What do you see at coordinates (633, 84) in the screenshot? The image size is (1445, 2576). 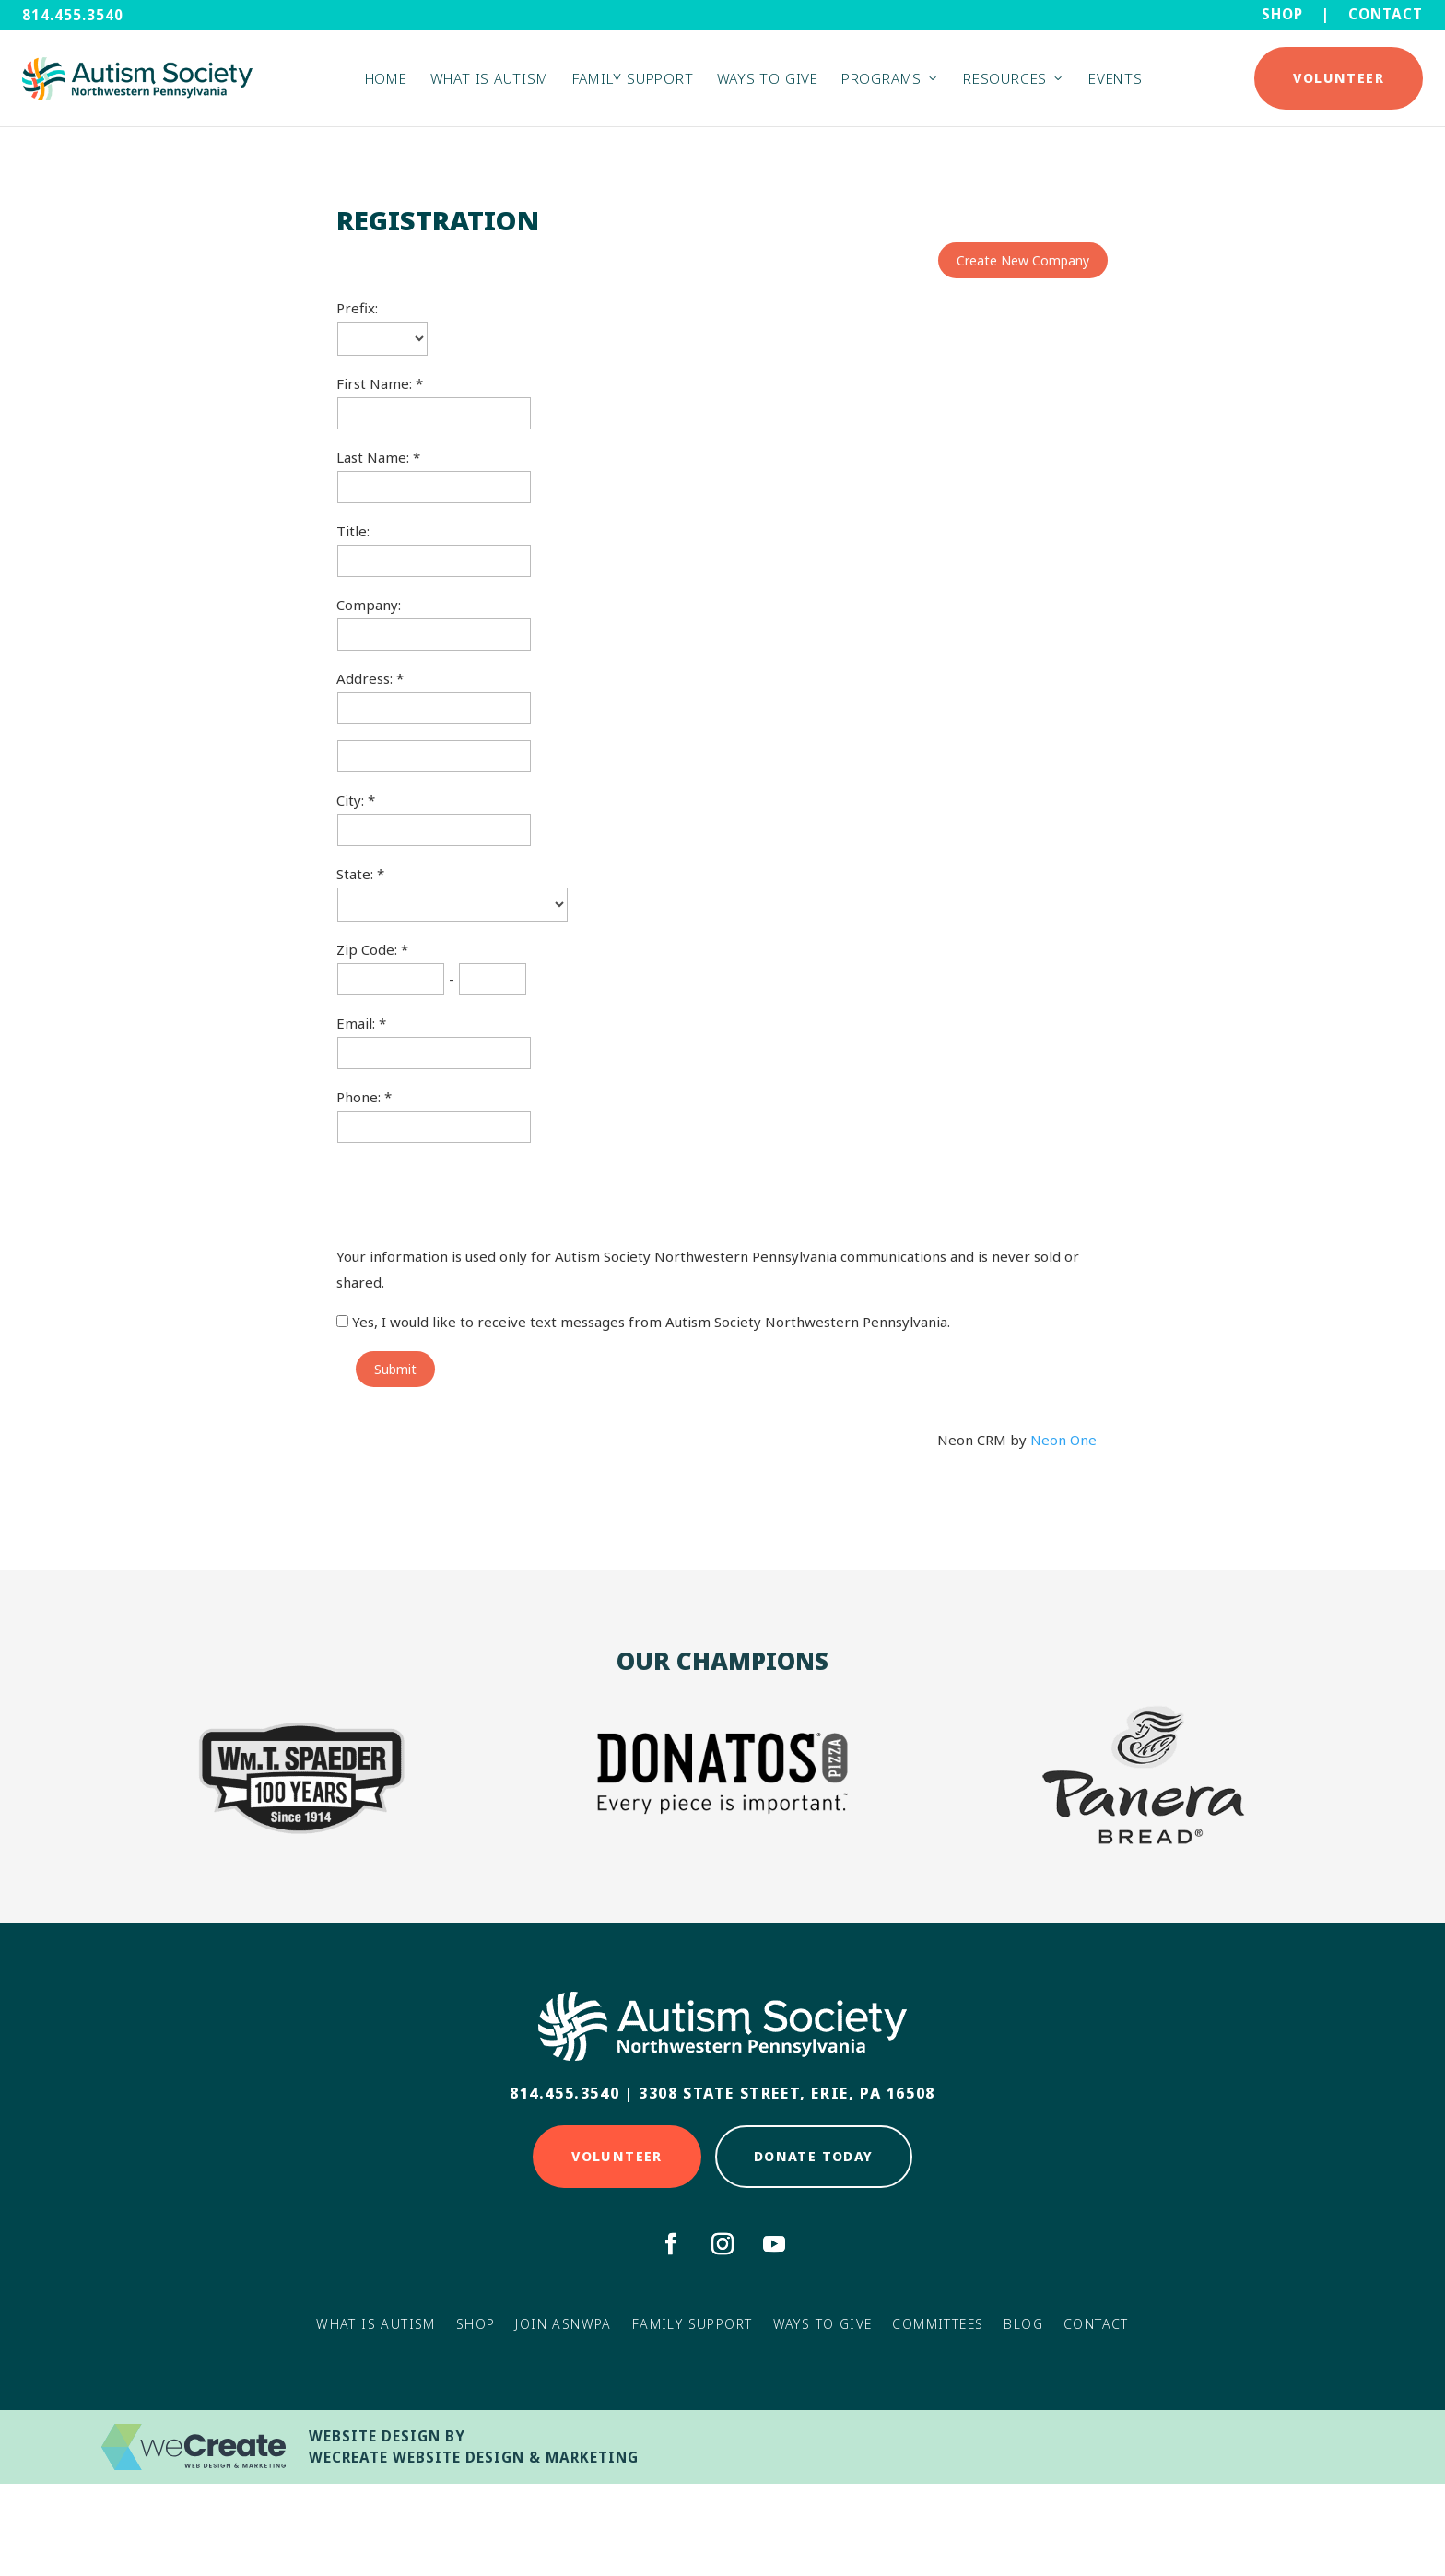 I see `Family Support` at bounding box center [633, 84].